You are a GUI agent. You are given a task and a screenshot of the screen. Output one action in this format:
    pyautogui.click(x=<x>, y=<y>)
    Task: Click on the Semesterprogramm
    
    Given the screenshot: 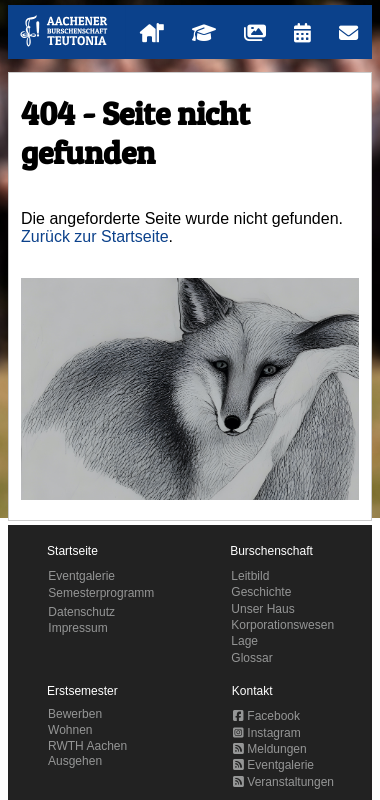 What is the action you would take?
    pyautogui.click(x=101, y=593)
    